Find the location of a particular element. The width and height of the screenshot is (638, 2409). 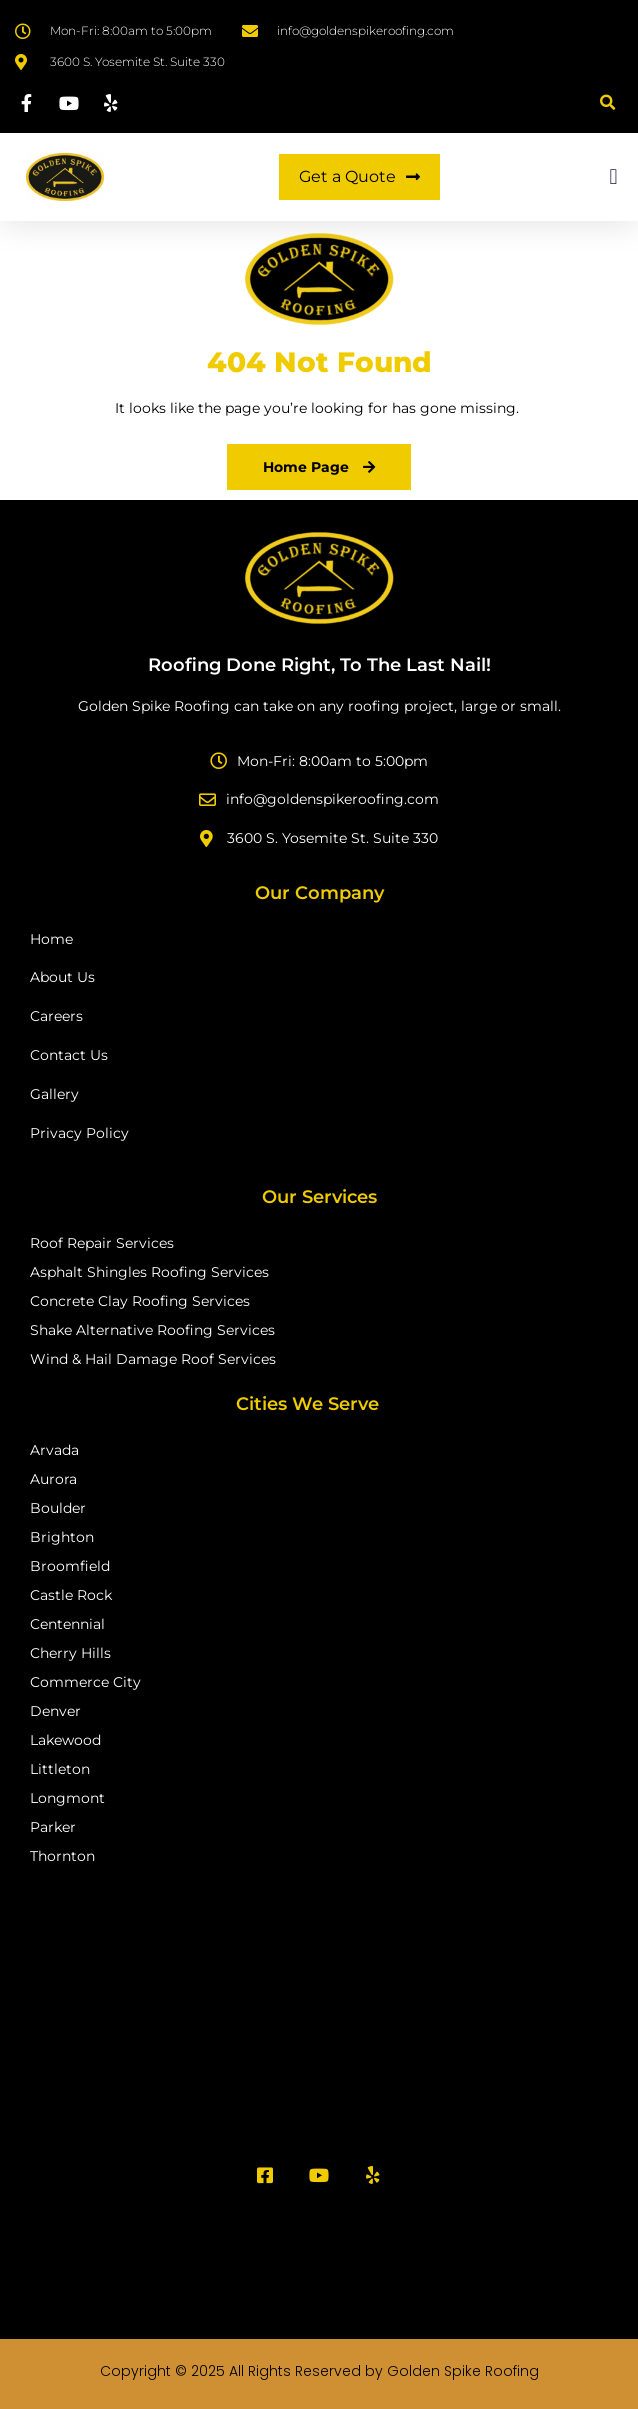

Lakewood is located at coordinates (65, 1740).